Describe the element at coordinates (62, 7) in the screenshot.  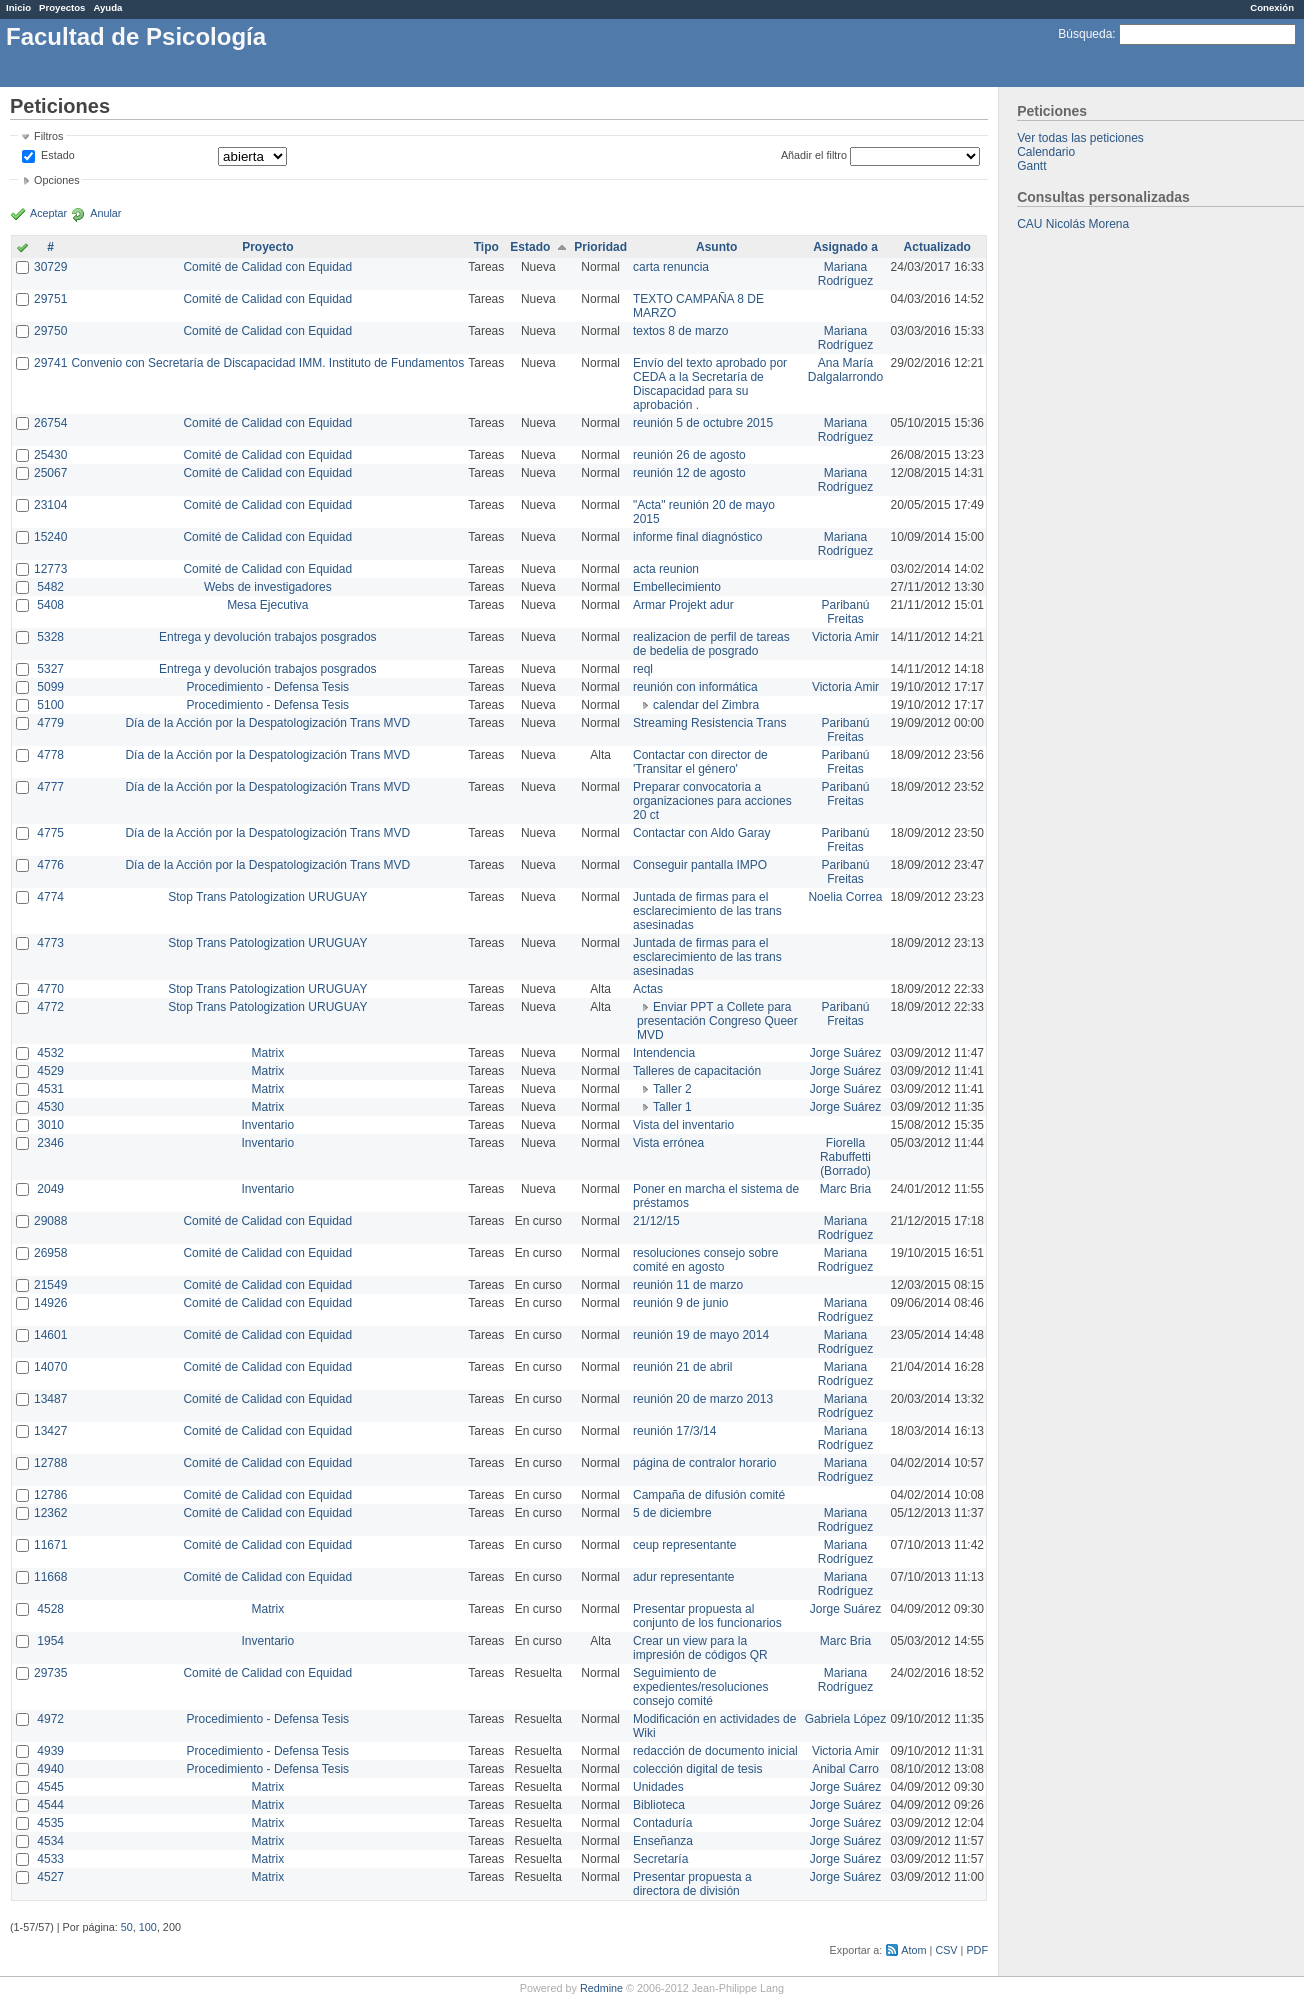
I see `Proyectos` at that location.